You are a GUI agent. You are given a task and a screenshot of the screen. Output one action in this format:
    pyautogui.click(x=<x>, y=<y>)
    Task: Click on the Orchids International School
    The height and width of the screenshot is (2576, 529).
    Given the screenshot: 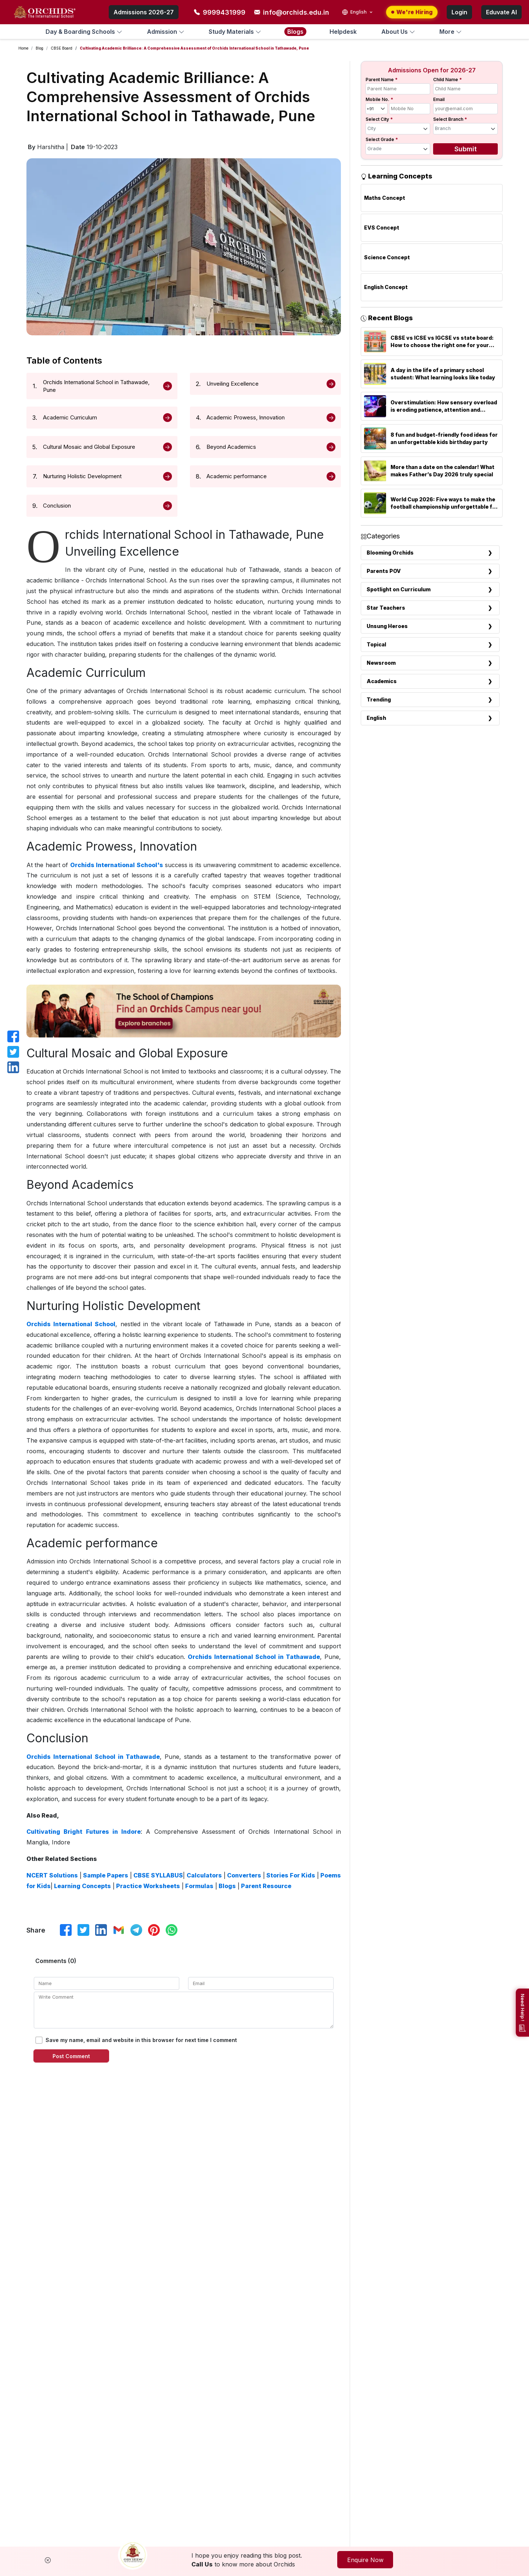 What is the action you would take?
    pyautogui.click(x=70, y=1324)
    